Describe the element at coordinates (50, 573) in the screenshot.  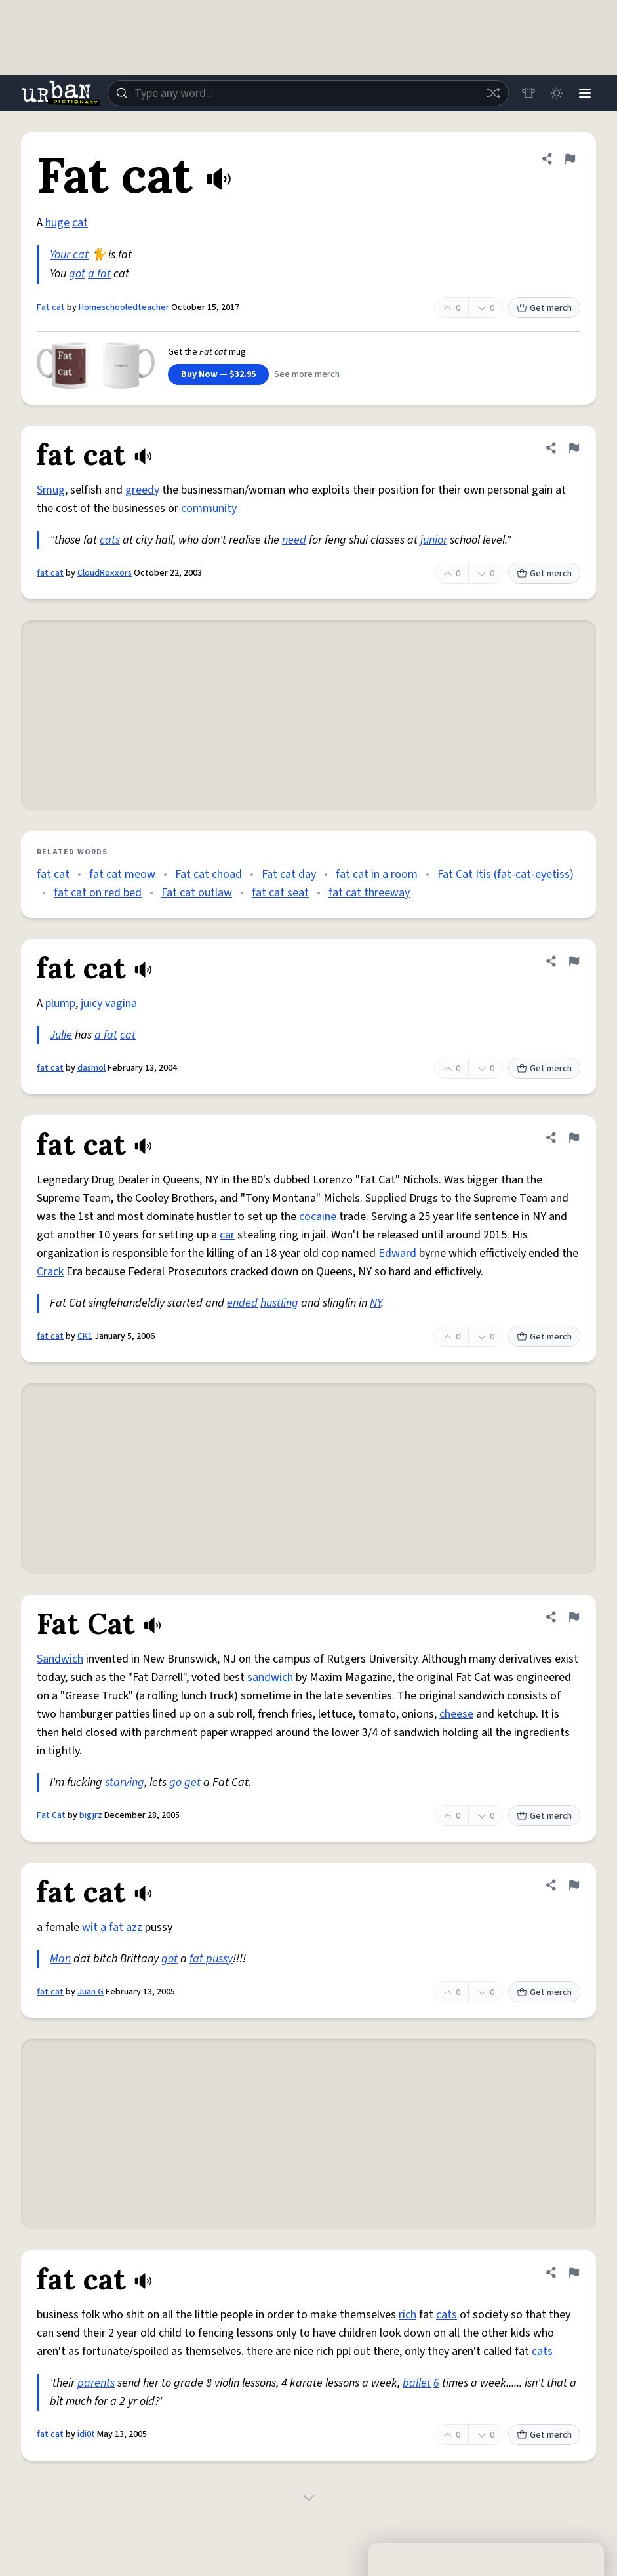
I see `fat cat` at that location.